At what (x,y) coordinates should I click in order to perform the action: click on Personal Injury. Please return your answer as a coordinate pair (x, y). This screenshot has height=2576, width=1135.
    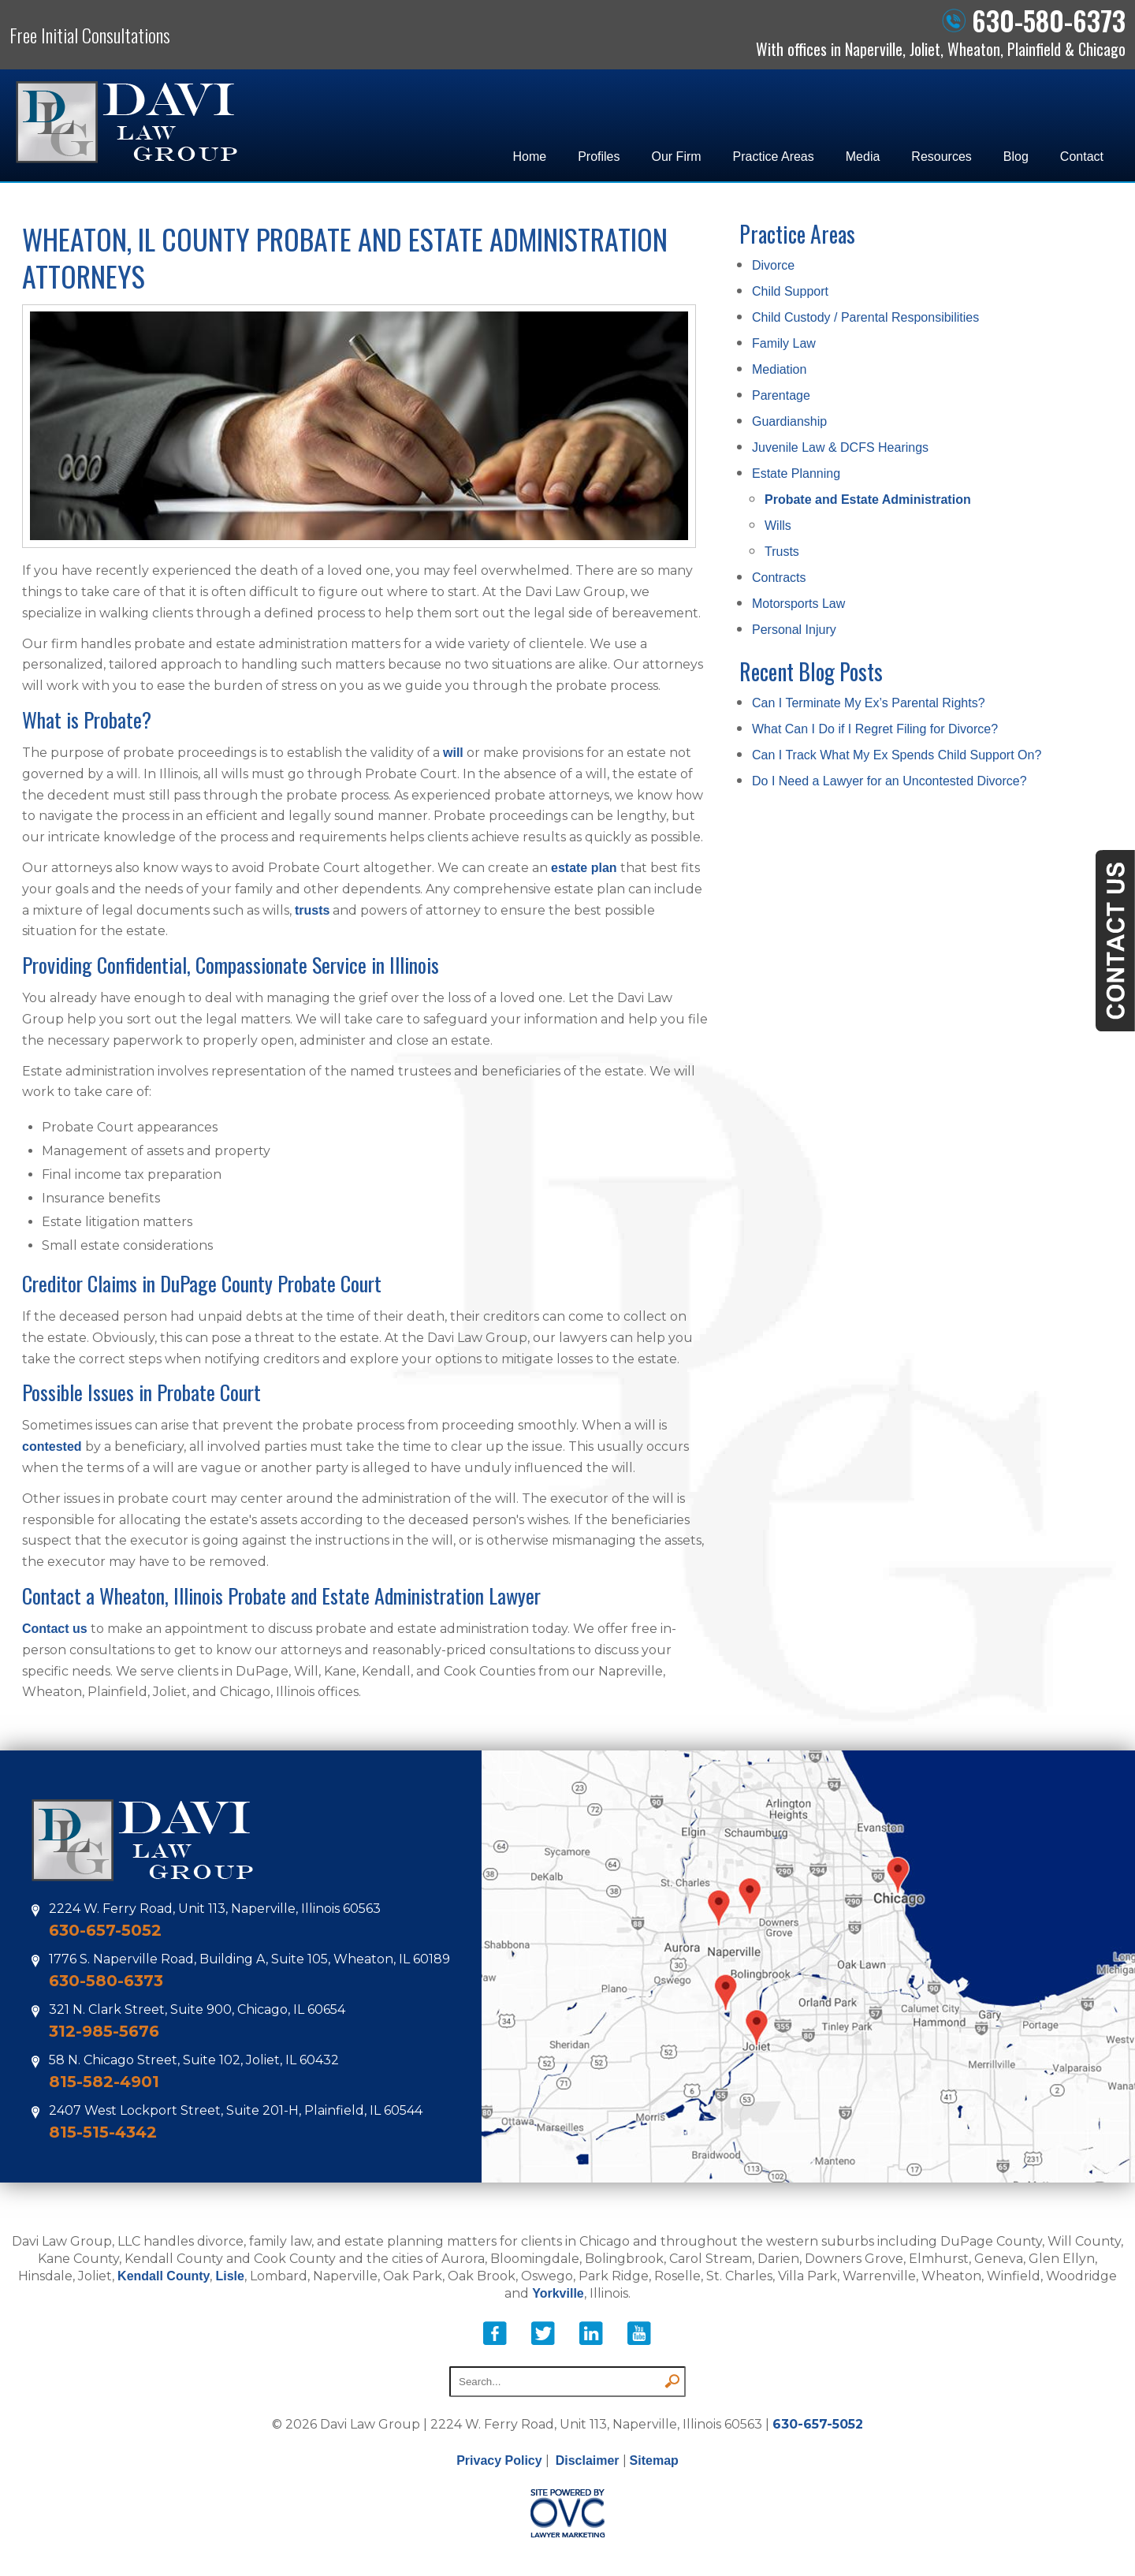
    Looking at the image, I should click on (794, 629).